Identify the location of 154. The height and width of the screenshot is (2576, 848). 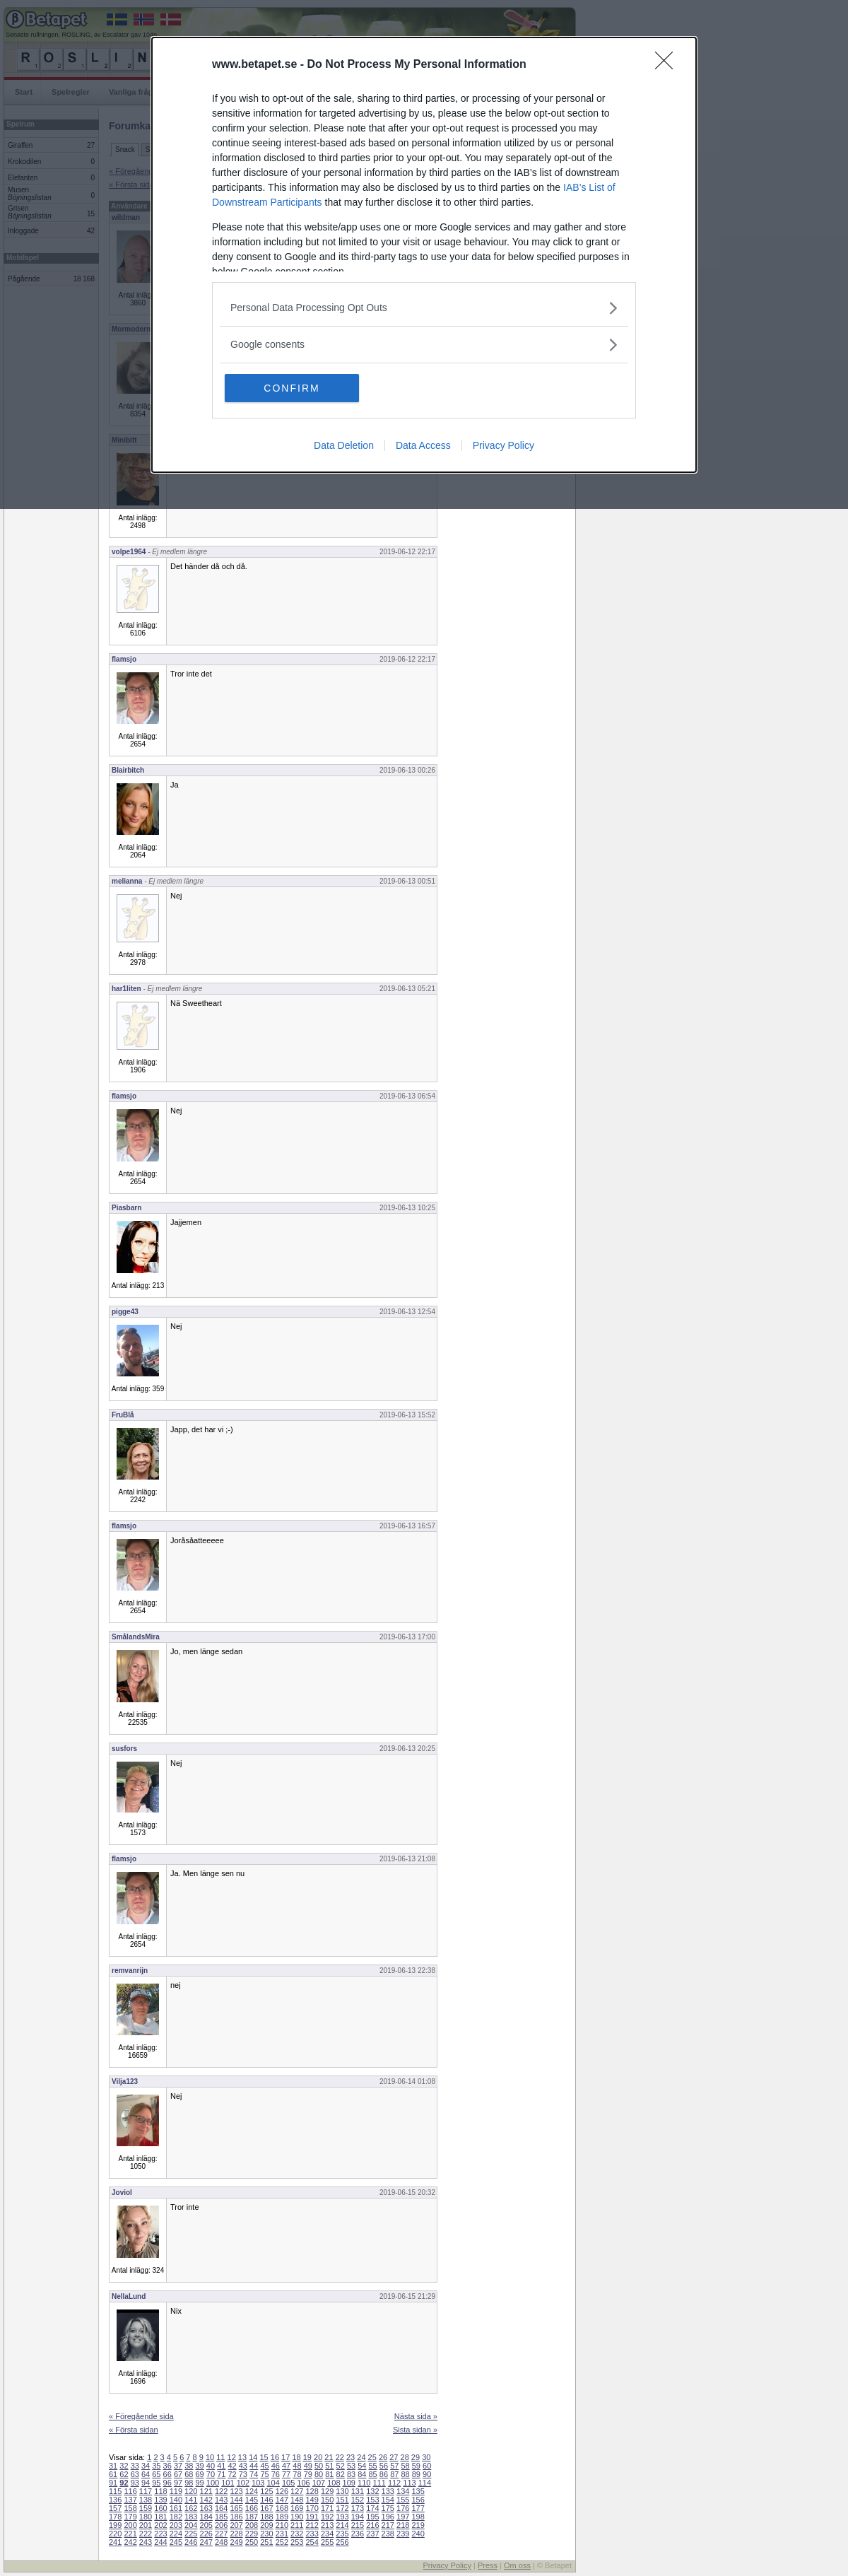
(388, 2499).